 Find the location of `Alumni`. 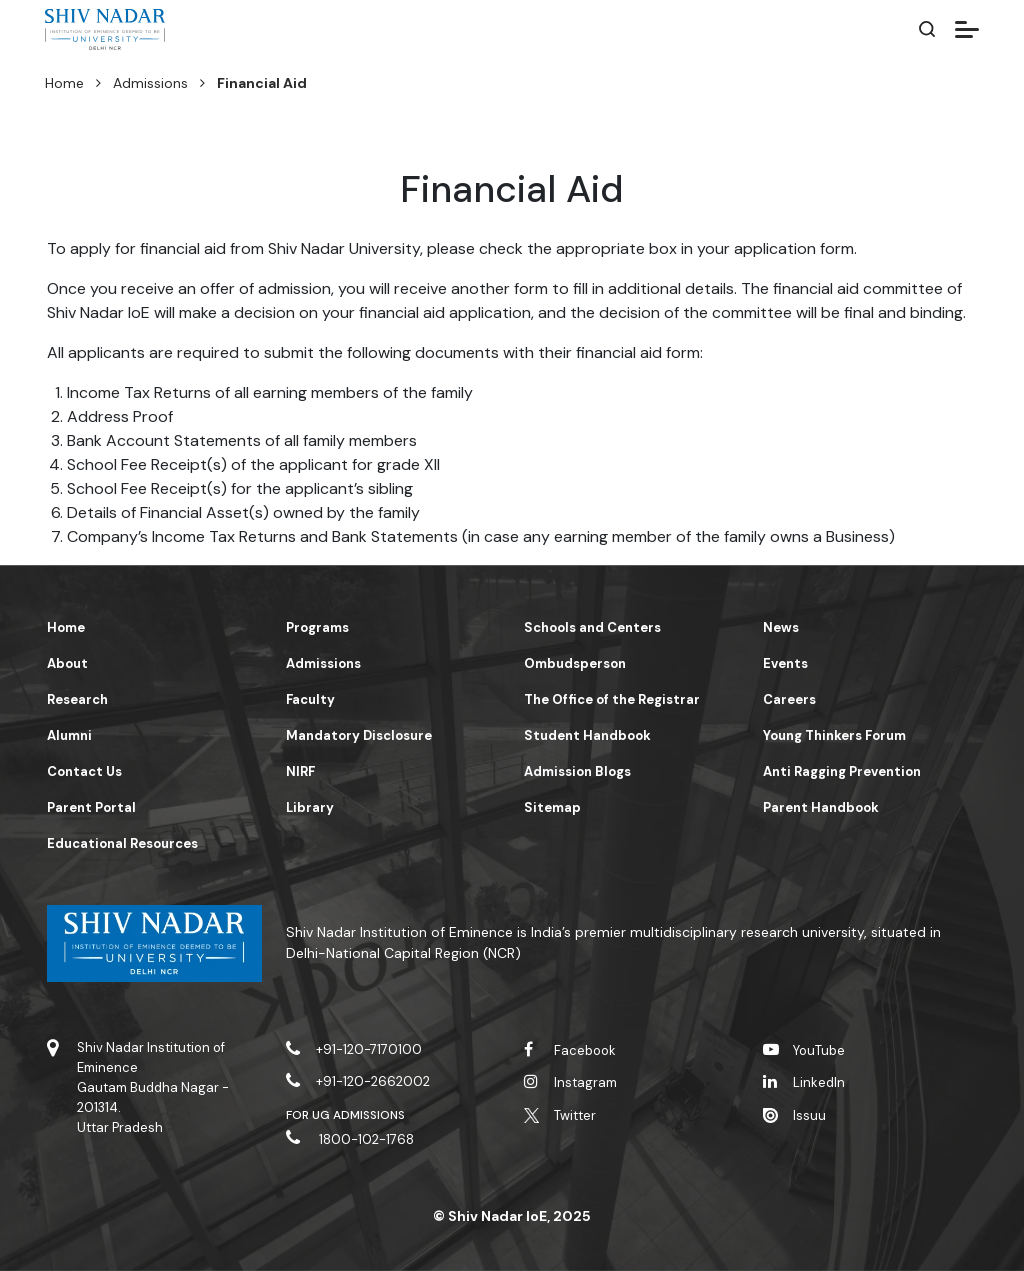

Alumni is located at coordinates (69, 735).